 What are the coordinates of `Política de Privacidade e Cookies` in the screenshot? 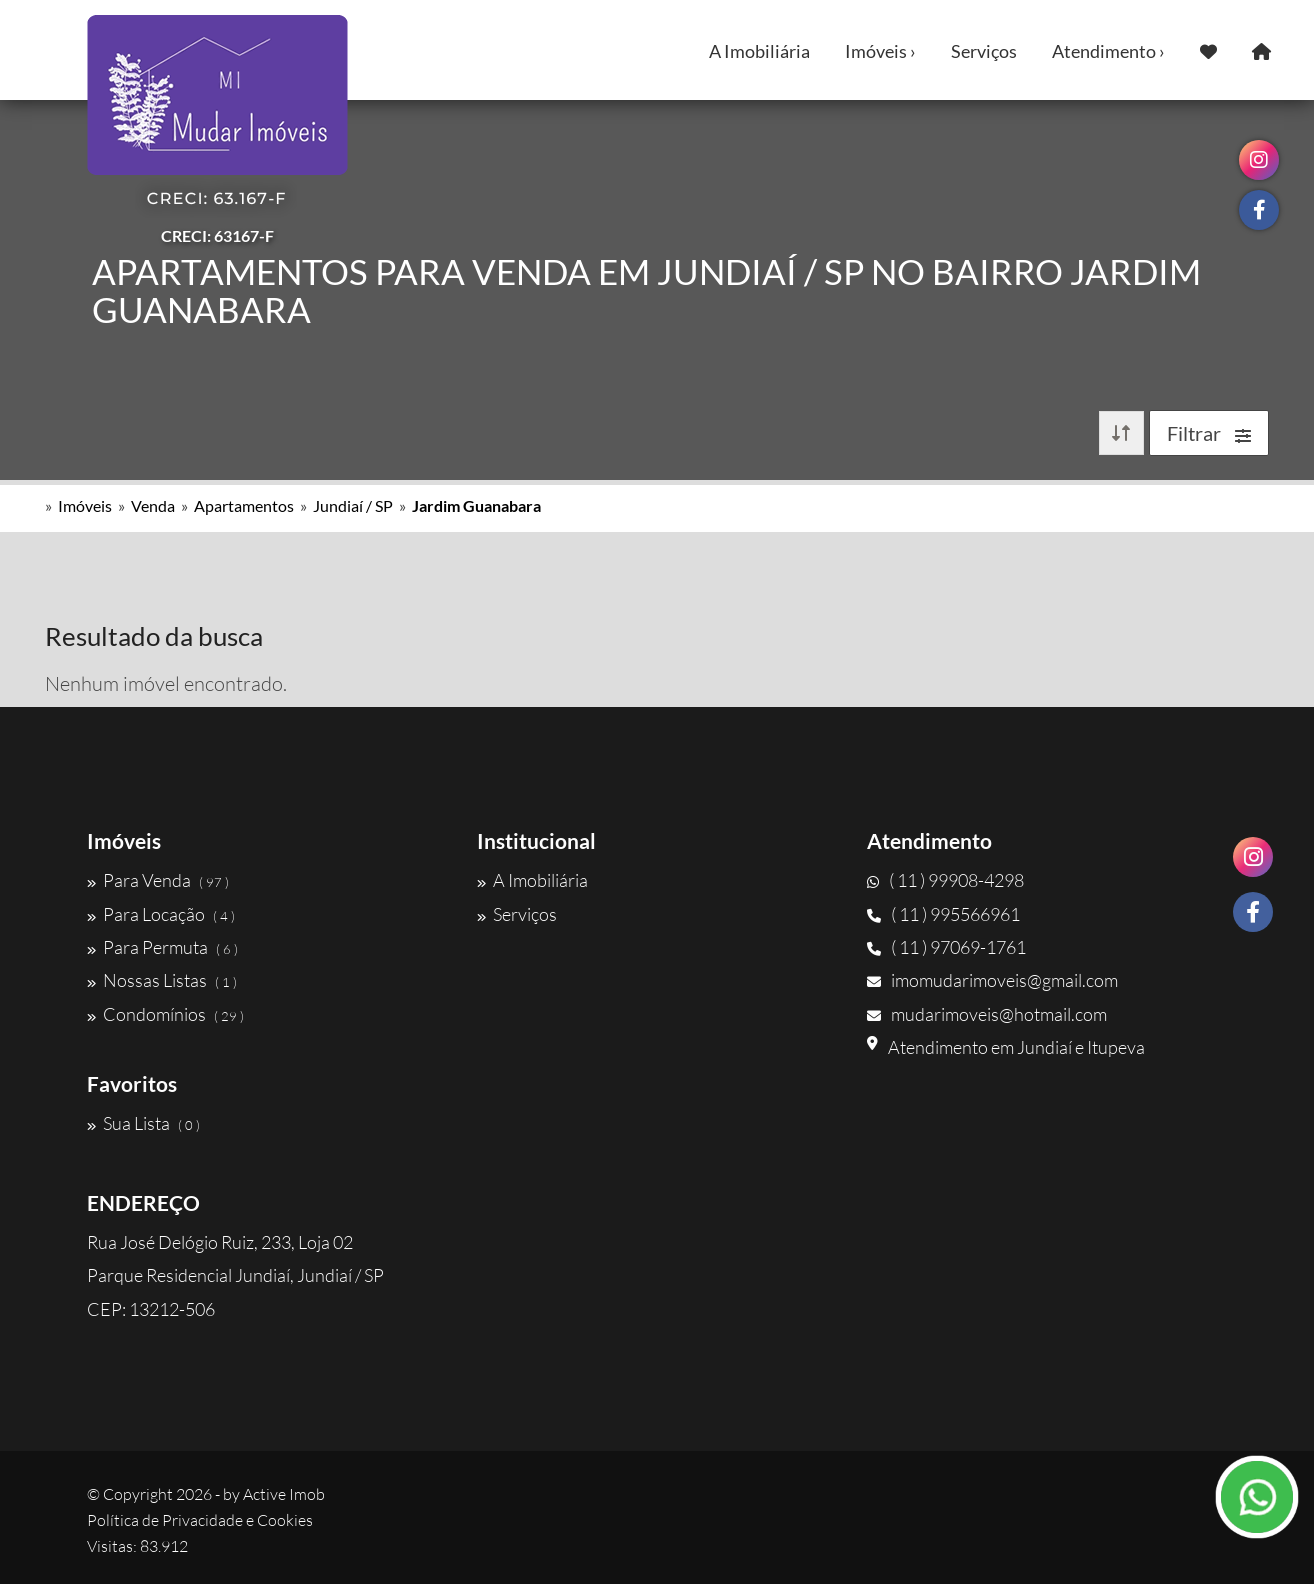 It's located at (200, 1520).